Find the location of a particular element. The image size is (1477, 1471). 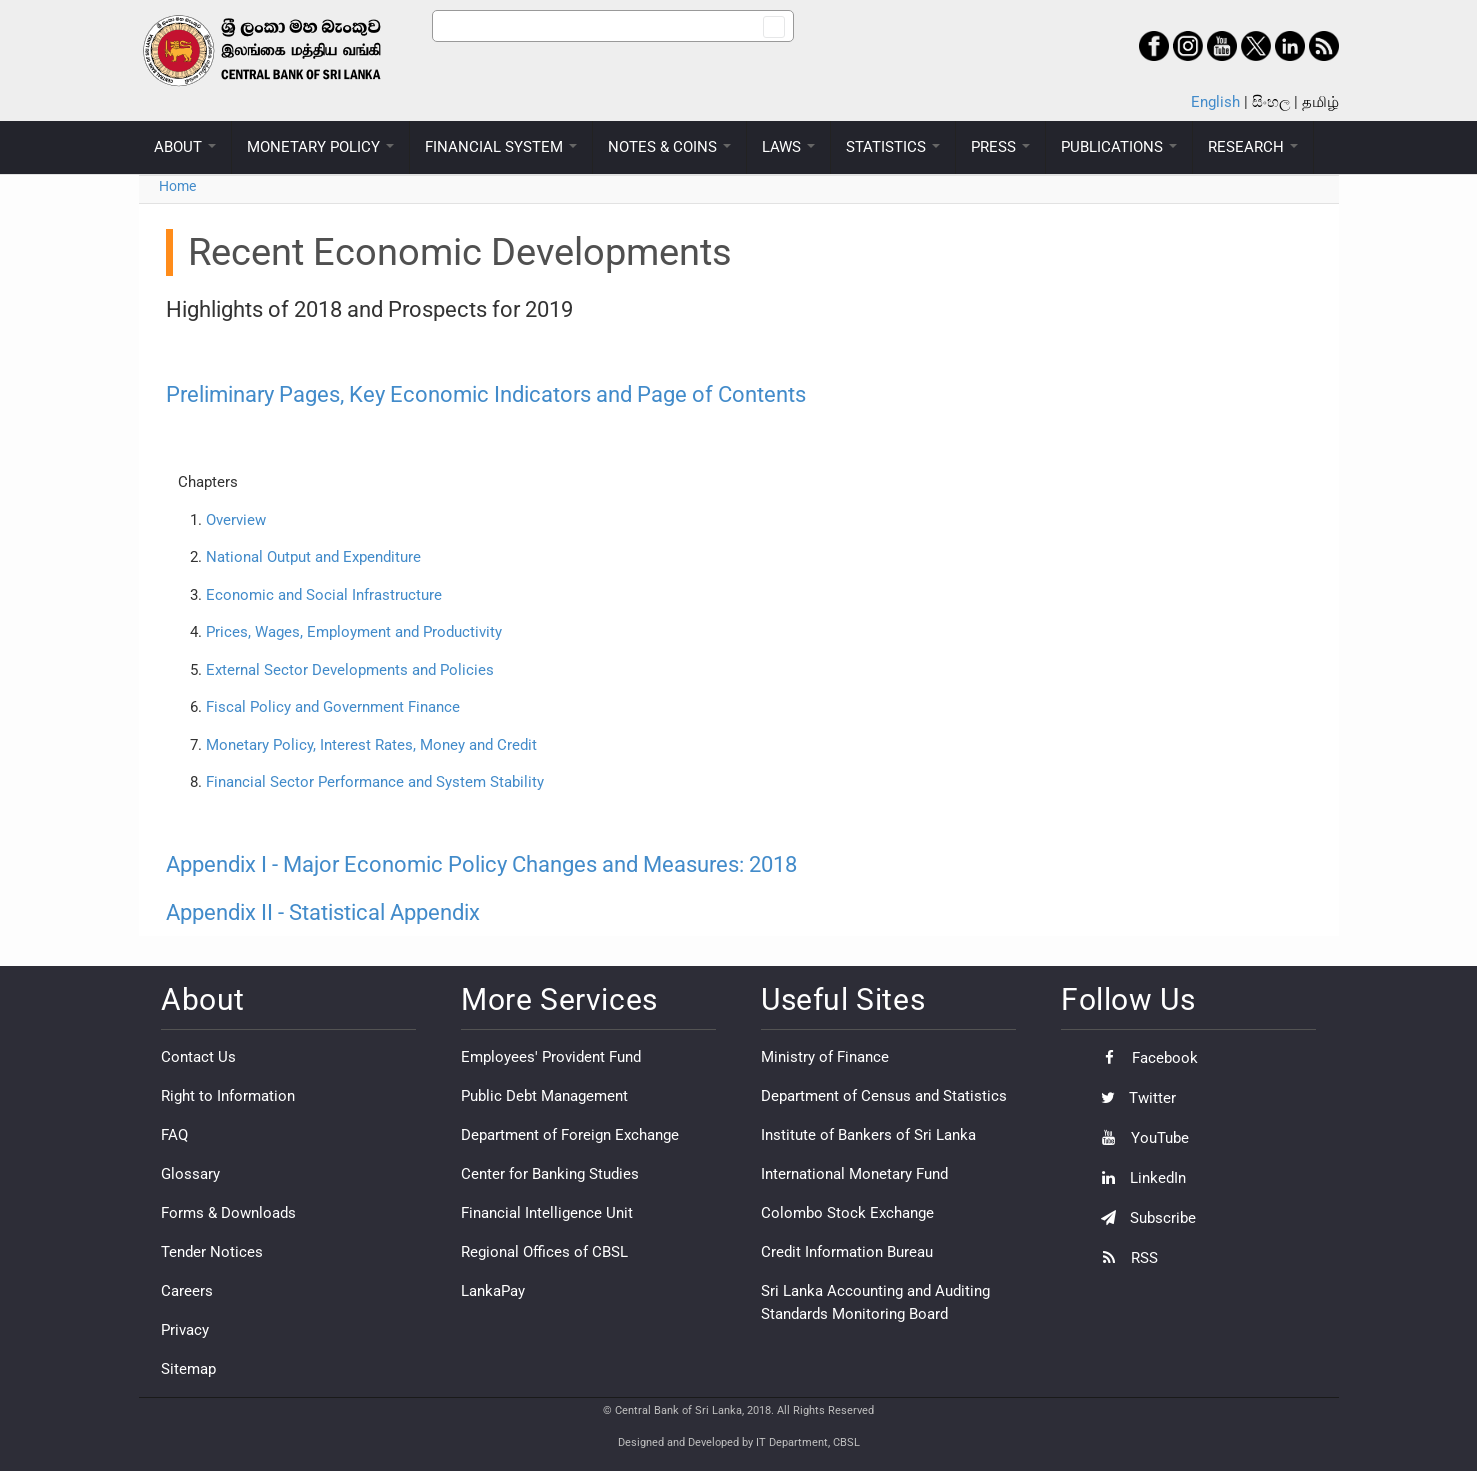

FINANCIAL SYSTEM is located at coordinates (501, 147).